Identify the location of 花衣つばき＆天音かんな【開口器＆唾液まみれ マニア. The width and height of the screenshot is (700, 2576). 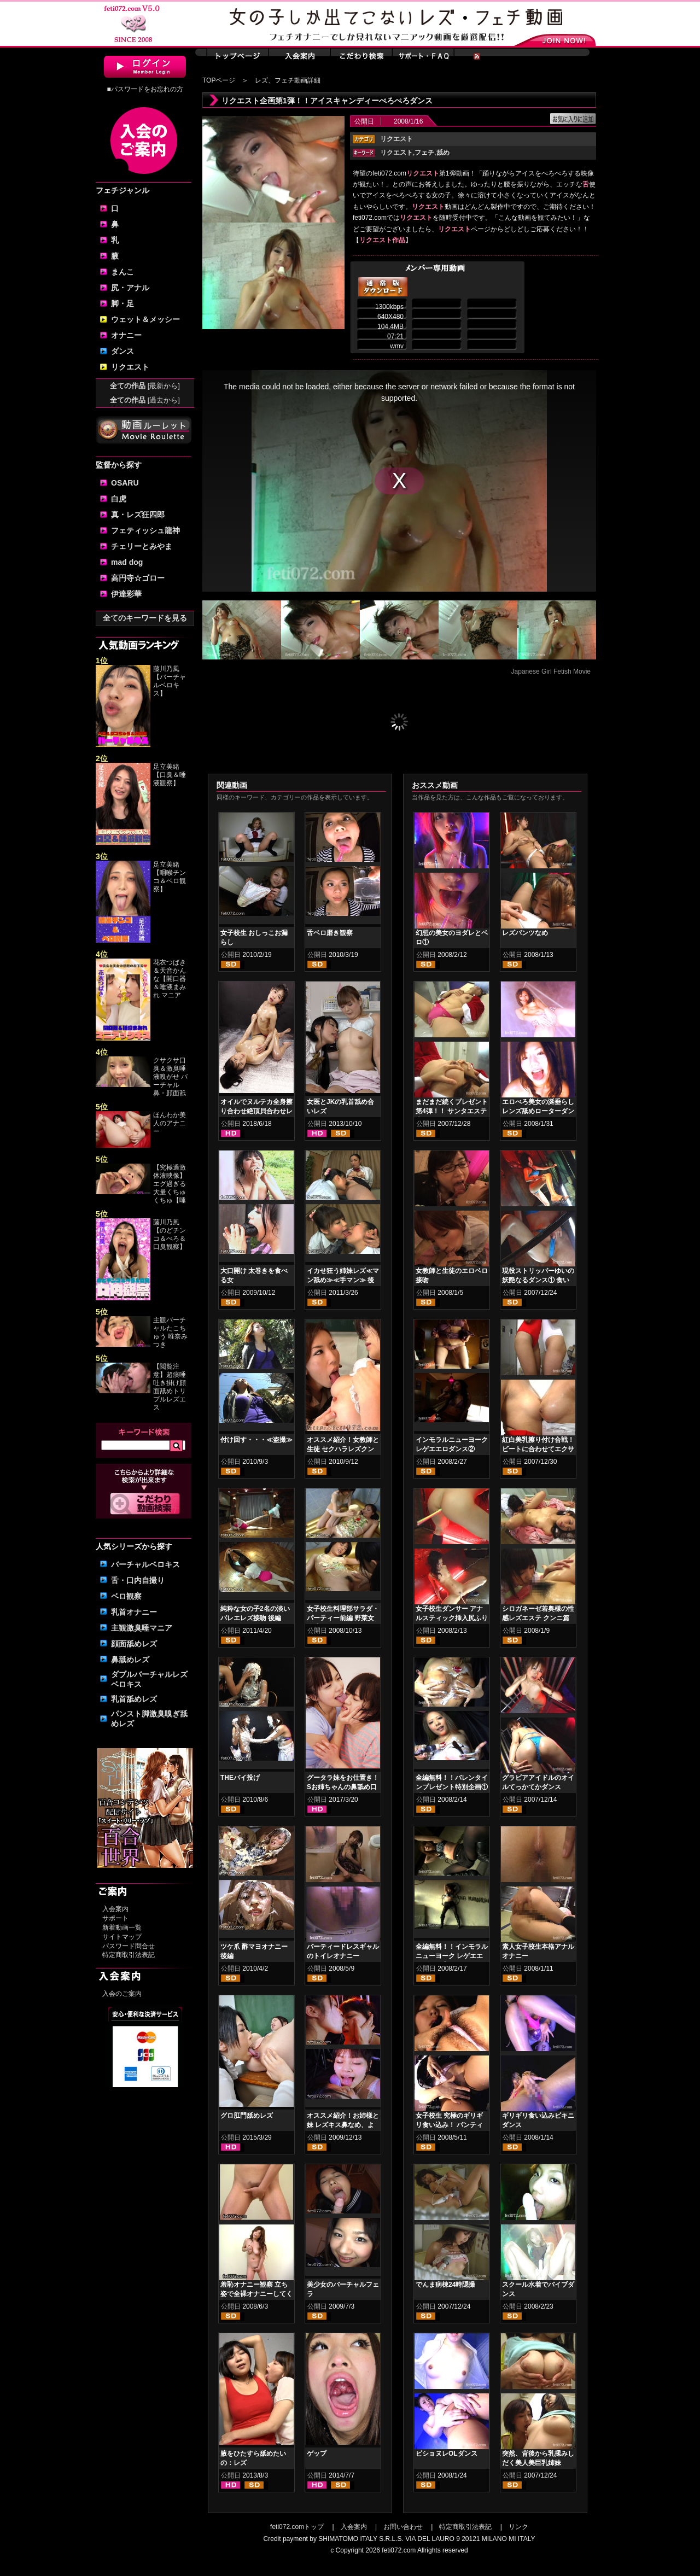
(169, 979).